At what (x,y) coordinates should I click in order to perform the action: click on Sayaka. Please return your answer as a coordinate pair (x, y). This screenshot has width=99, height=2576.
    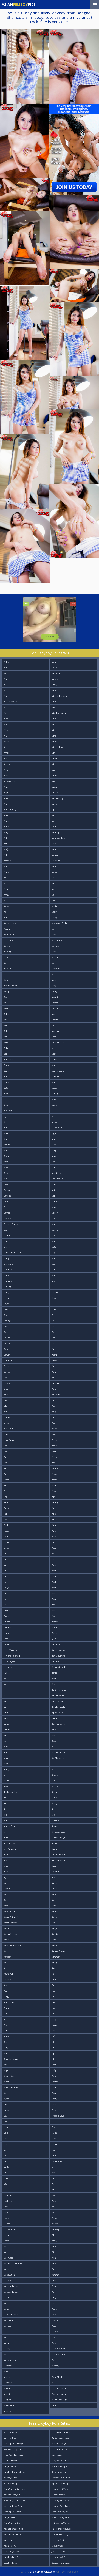
    Looking at the image, I should click on (55, 1826).